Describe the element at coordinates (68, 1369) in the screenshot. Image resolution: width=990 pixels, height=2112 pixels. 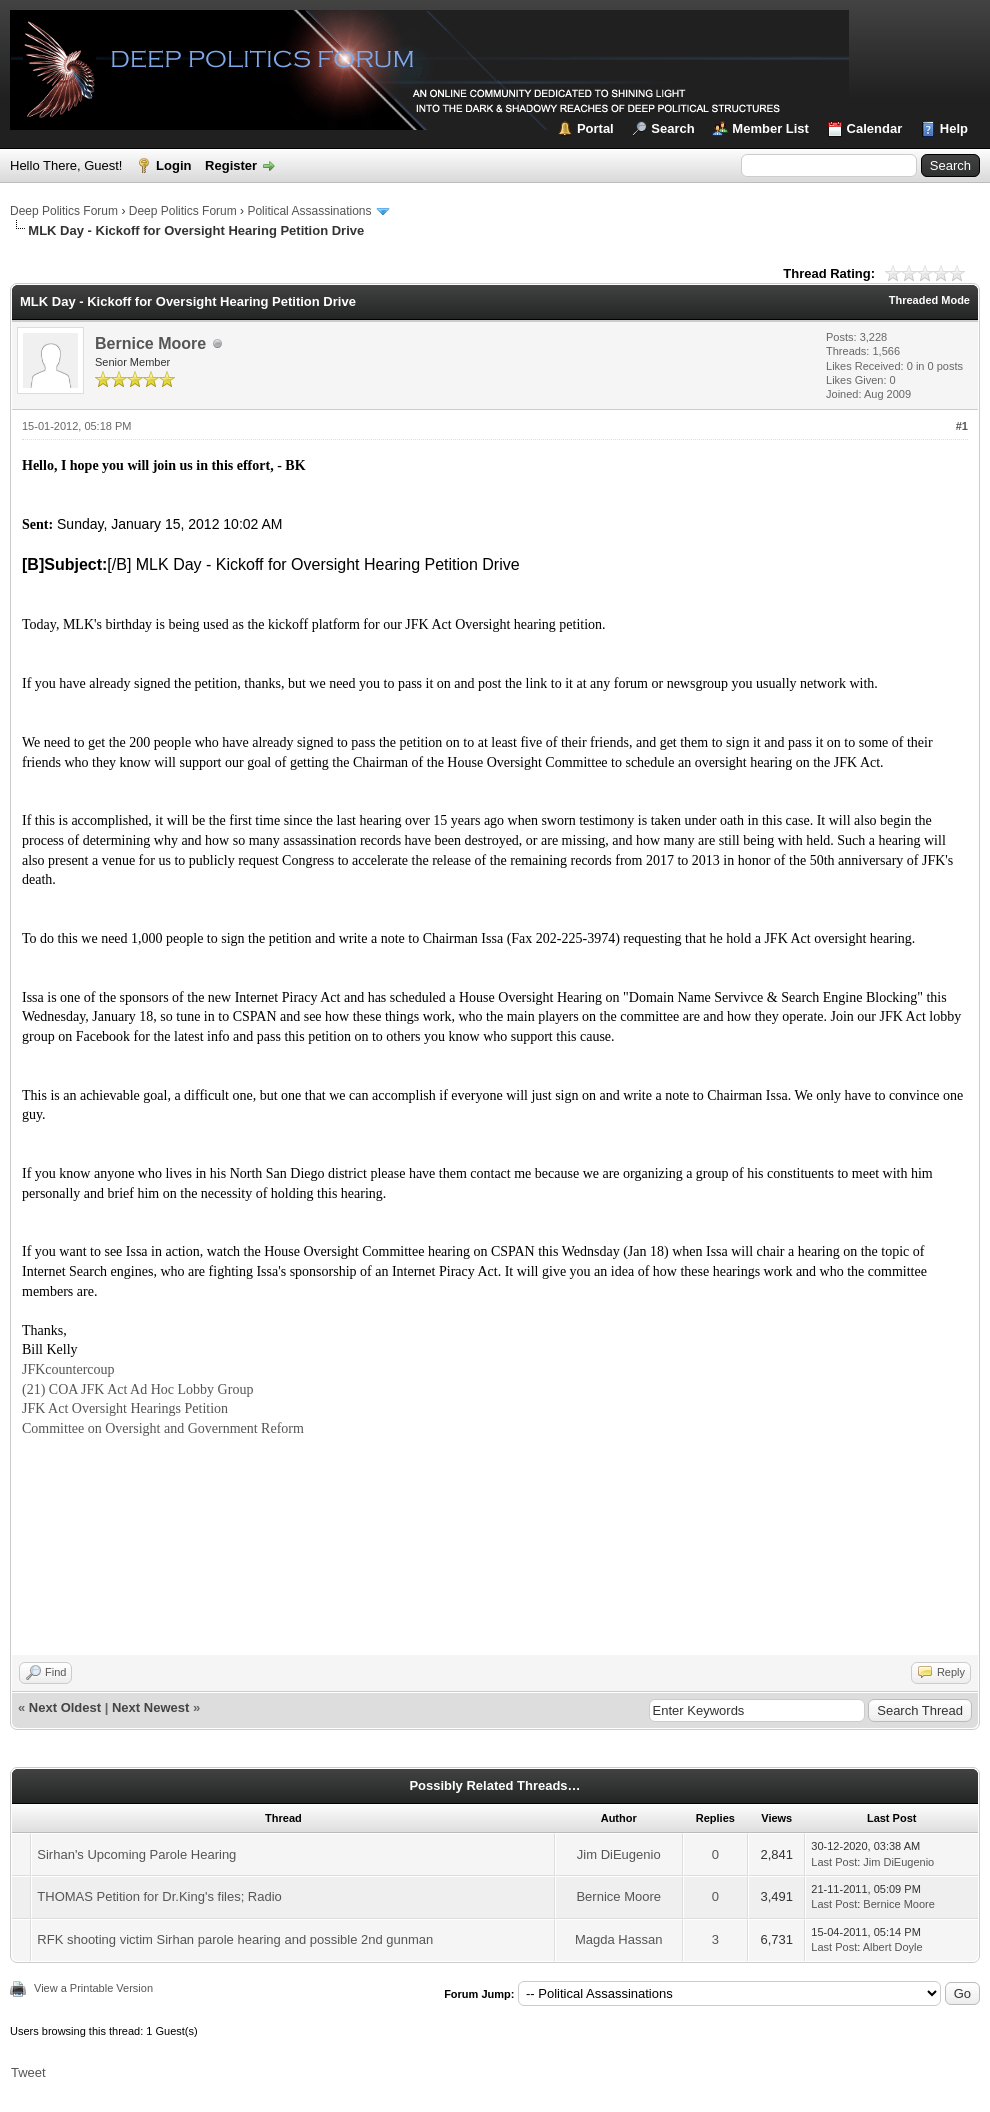
I see `JFKcountercoup` at that location.